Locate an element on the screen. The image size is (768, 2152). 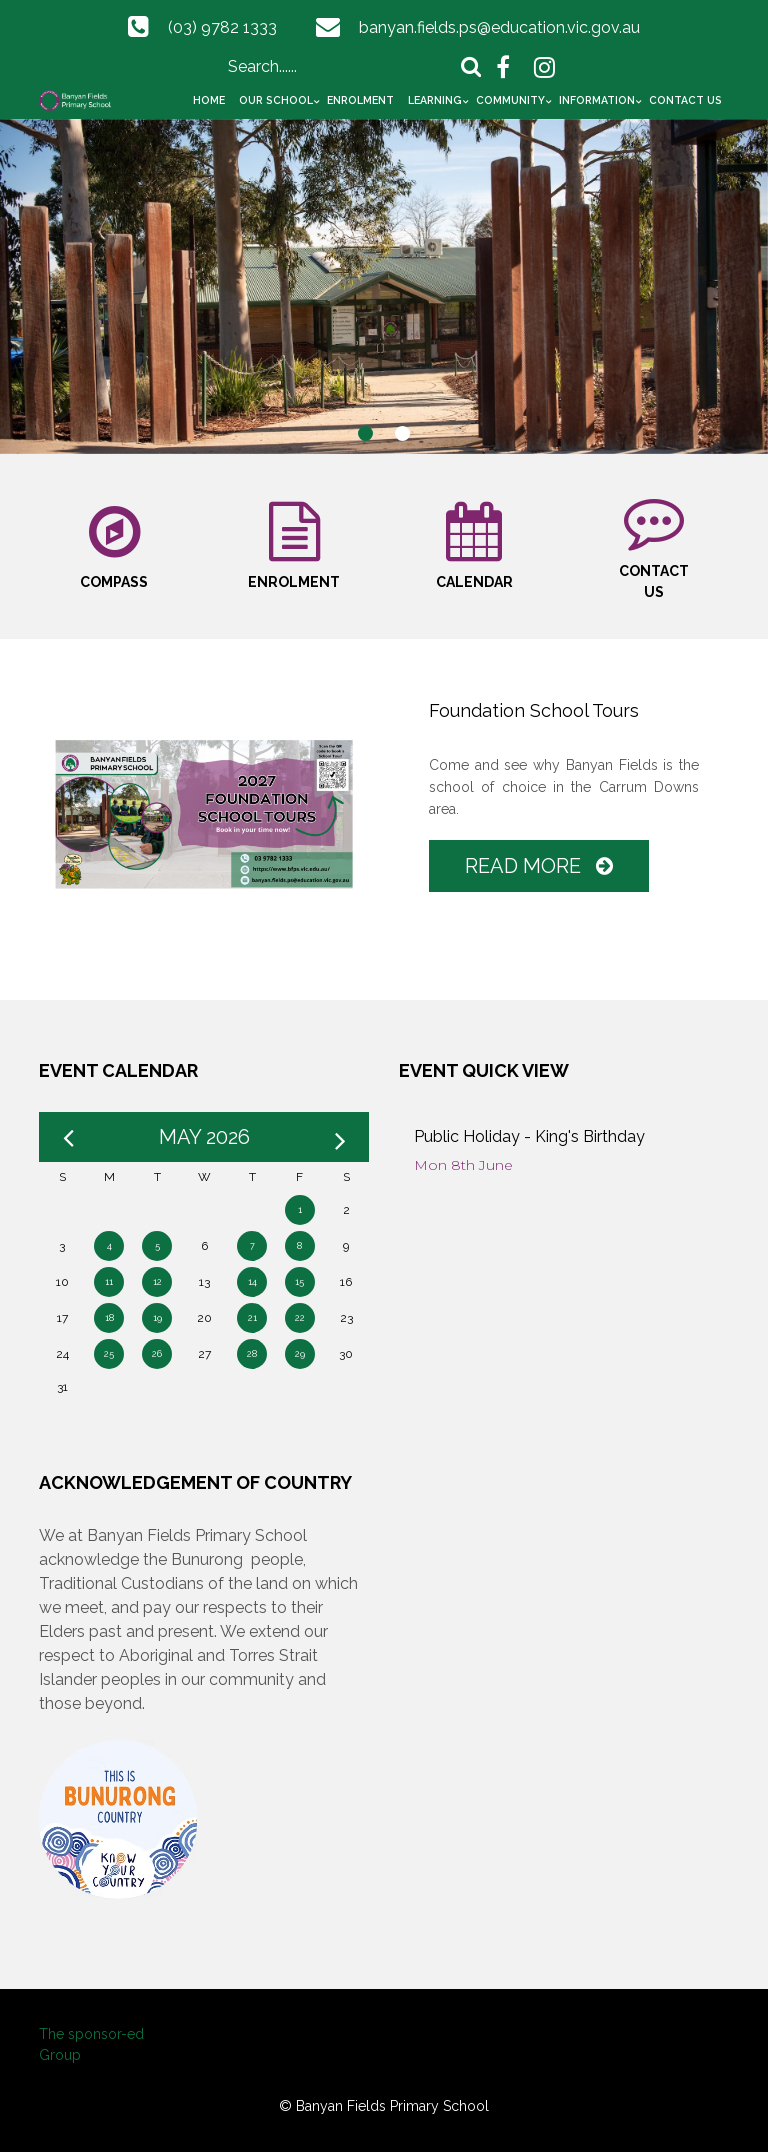
Mon 8th June is located at coordinates (463, 1165).